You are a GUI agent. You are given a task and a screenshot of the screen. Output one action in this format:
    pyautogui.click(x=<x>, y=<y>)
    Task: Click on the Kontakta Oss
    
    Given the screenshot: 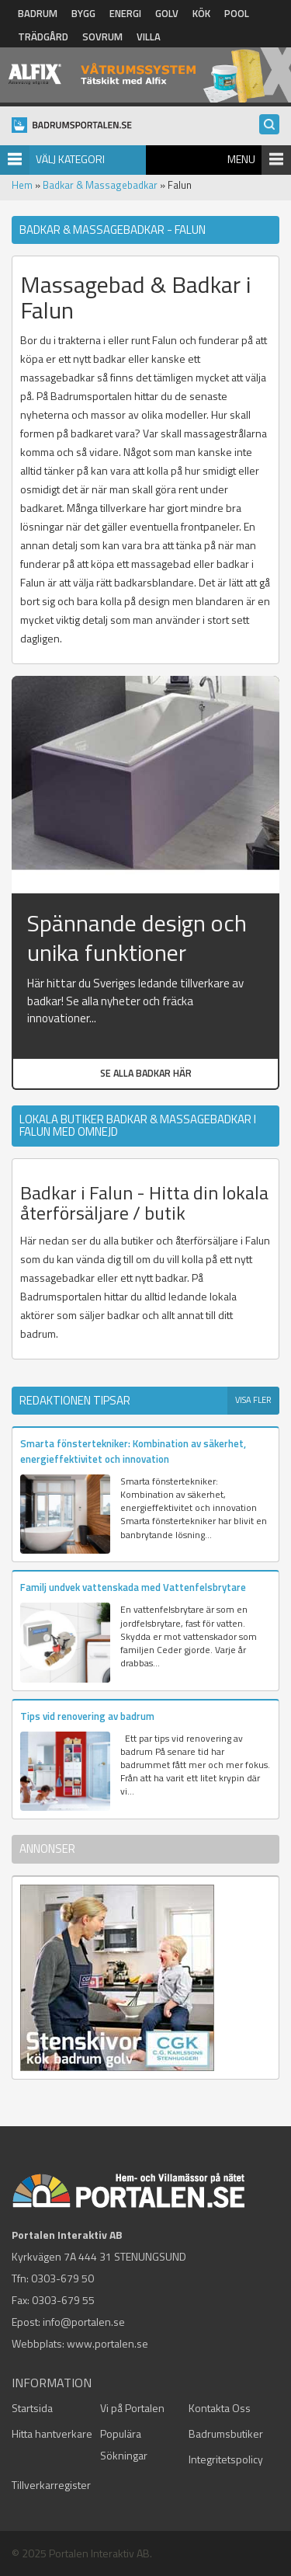 What is the action you would take?
    pyautogui.click(x=220, y=2408)
    